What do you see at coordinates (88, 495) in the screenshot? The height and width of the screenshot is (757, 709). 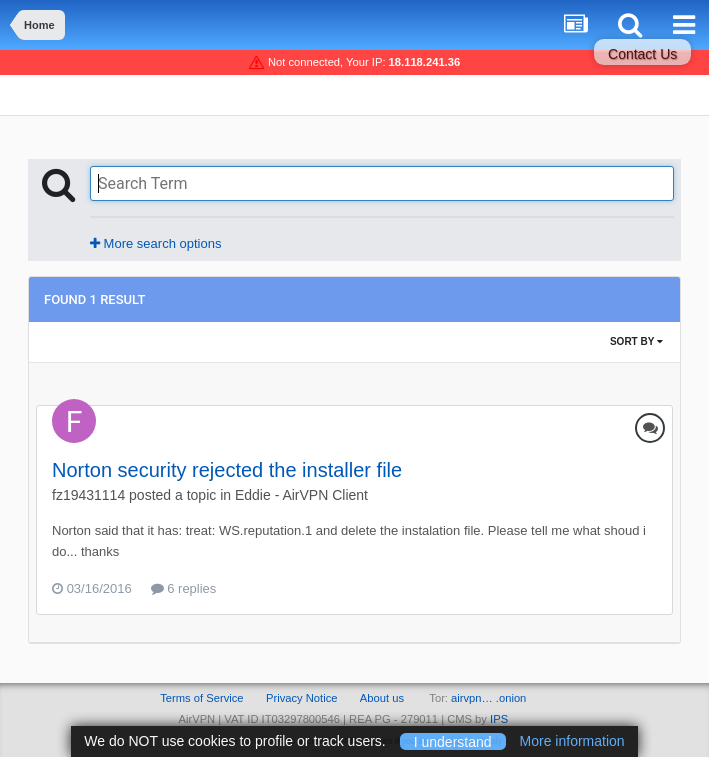 I see `fz19431114` at bounding box center [88, 495].